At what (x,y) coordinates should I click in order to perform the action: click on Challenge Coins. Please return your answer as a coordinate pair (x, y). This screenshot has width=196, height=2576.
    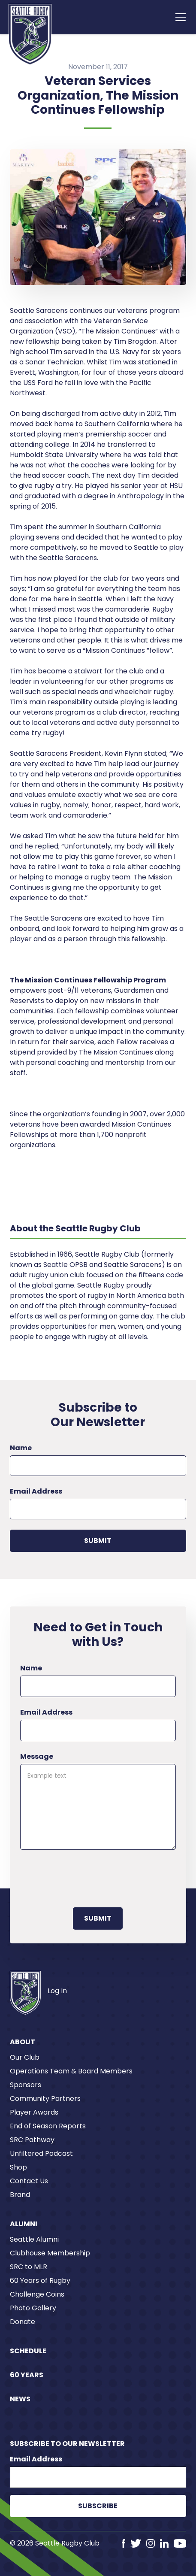
    Looking at the image, I should click on (37, 2294).